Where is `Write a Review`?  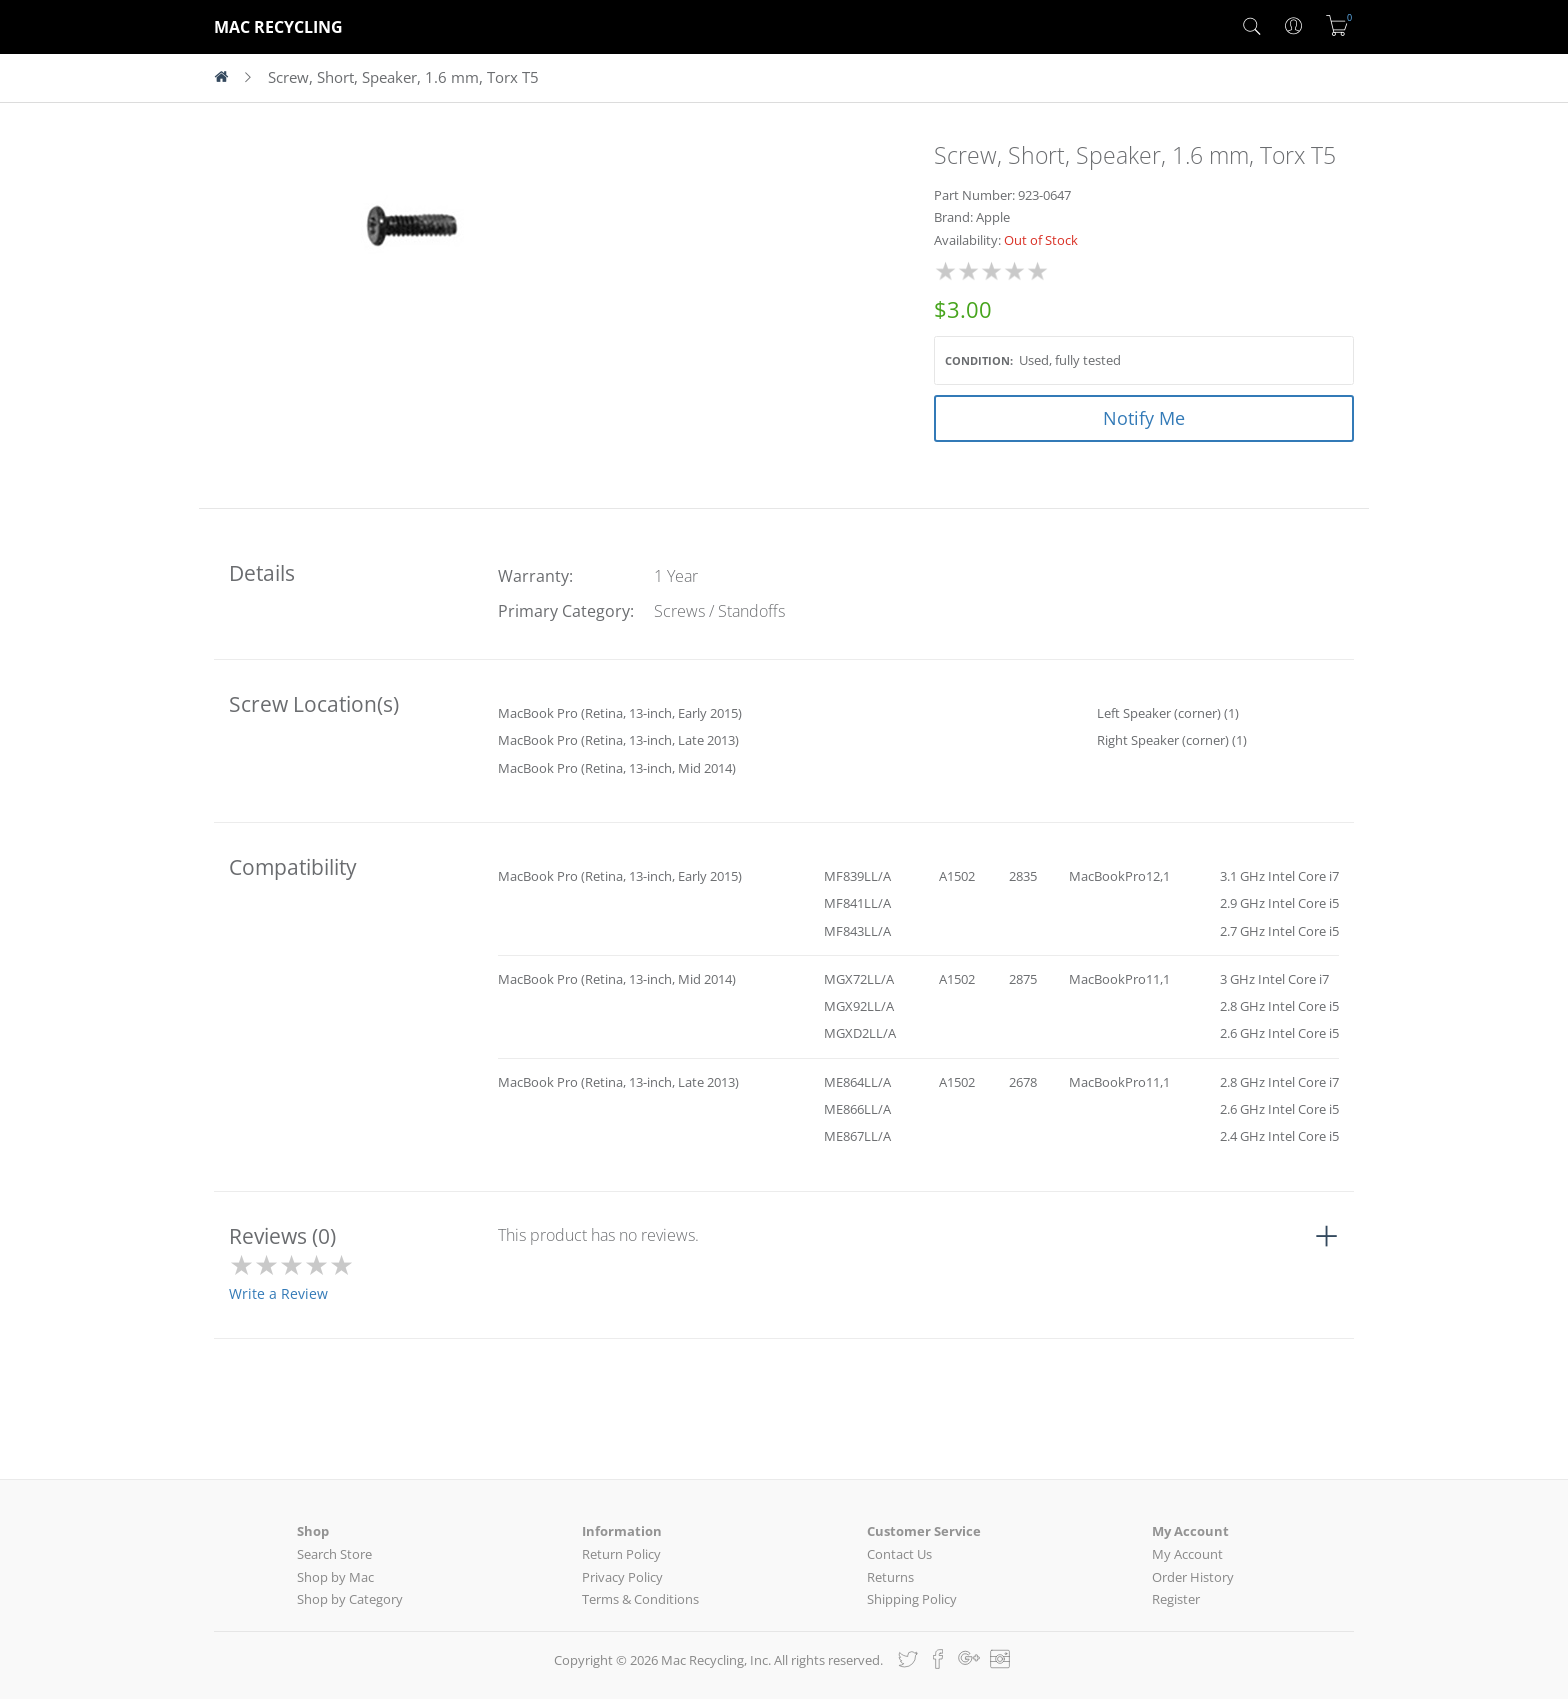
Write a Review is located at coordinates (278, 1293).